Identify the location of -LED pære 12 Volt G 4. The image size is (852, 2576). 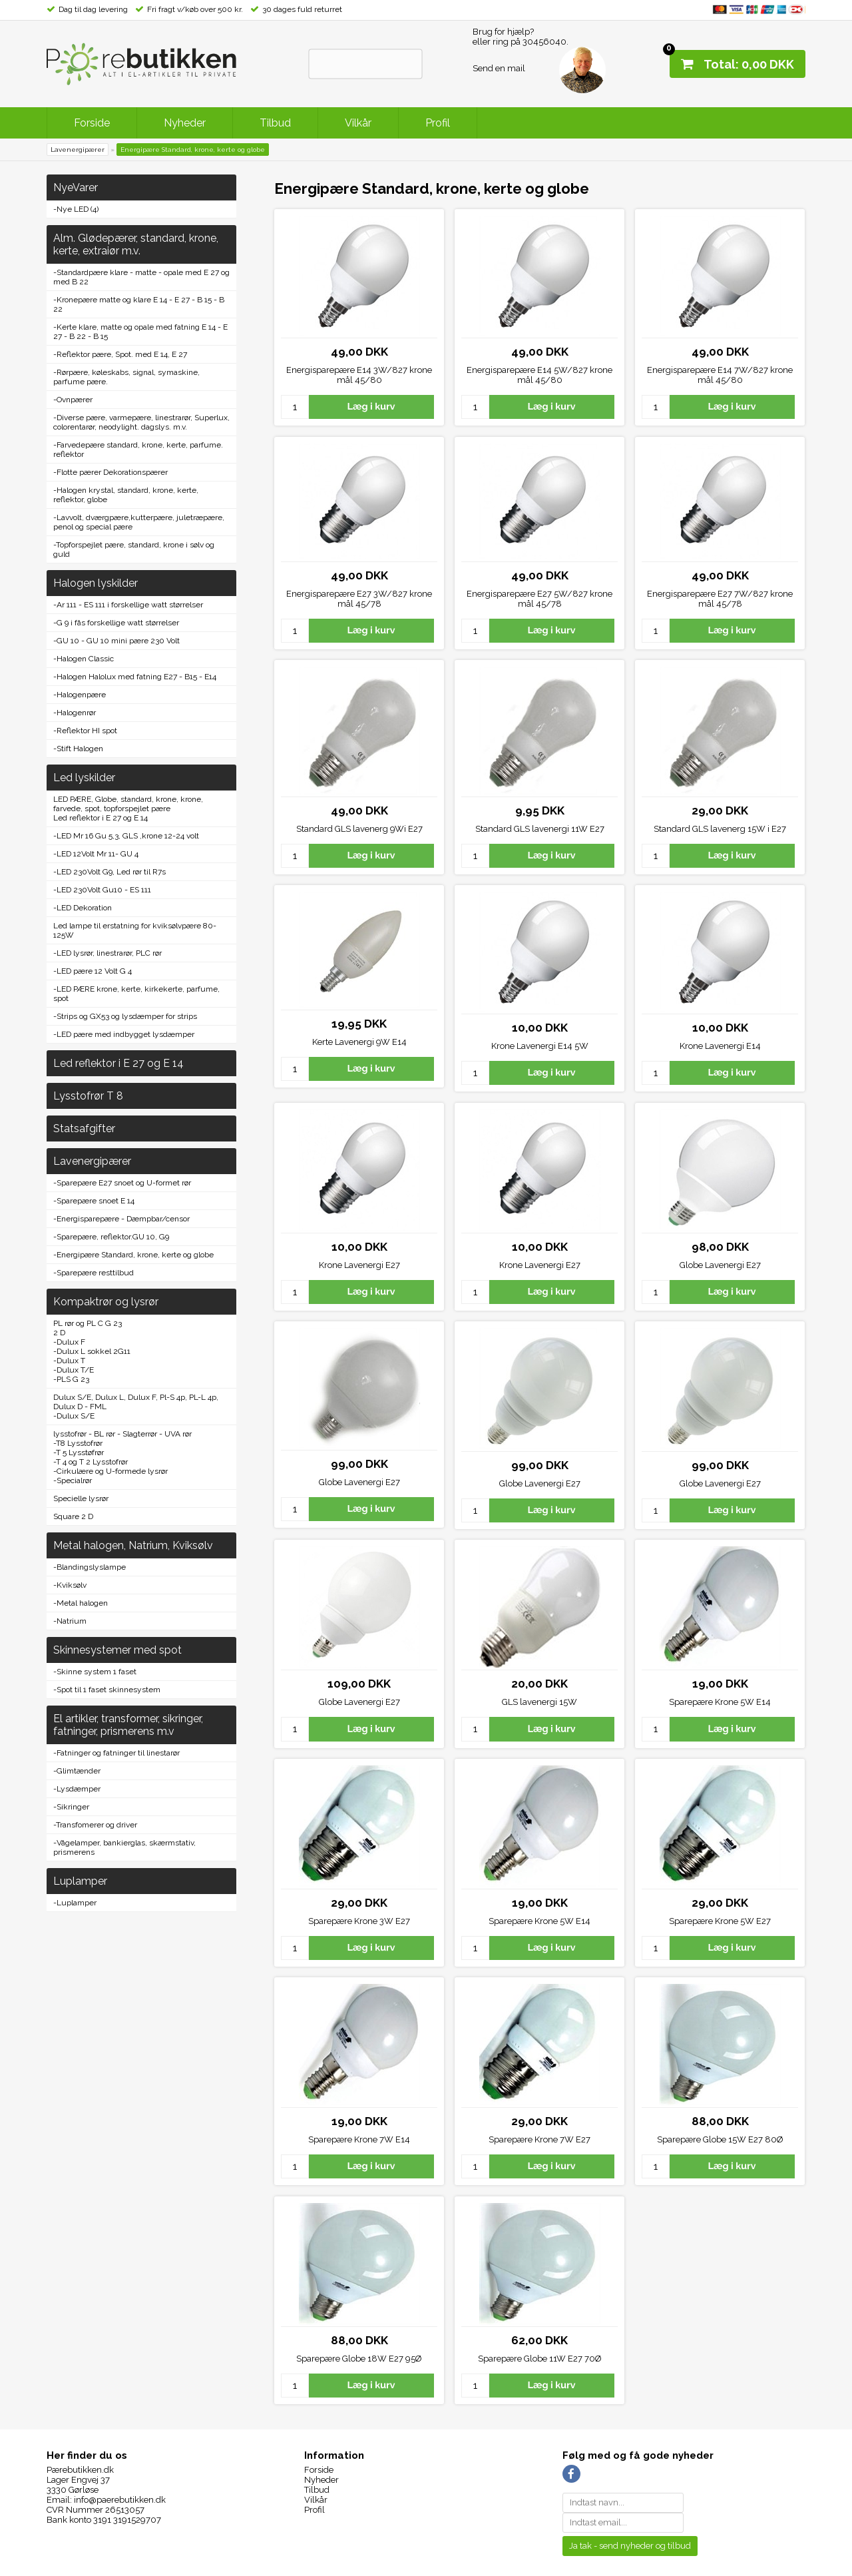
(92, 971).